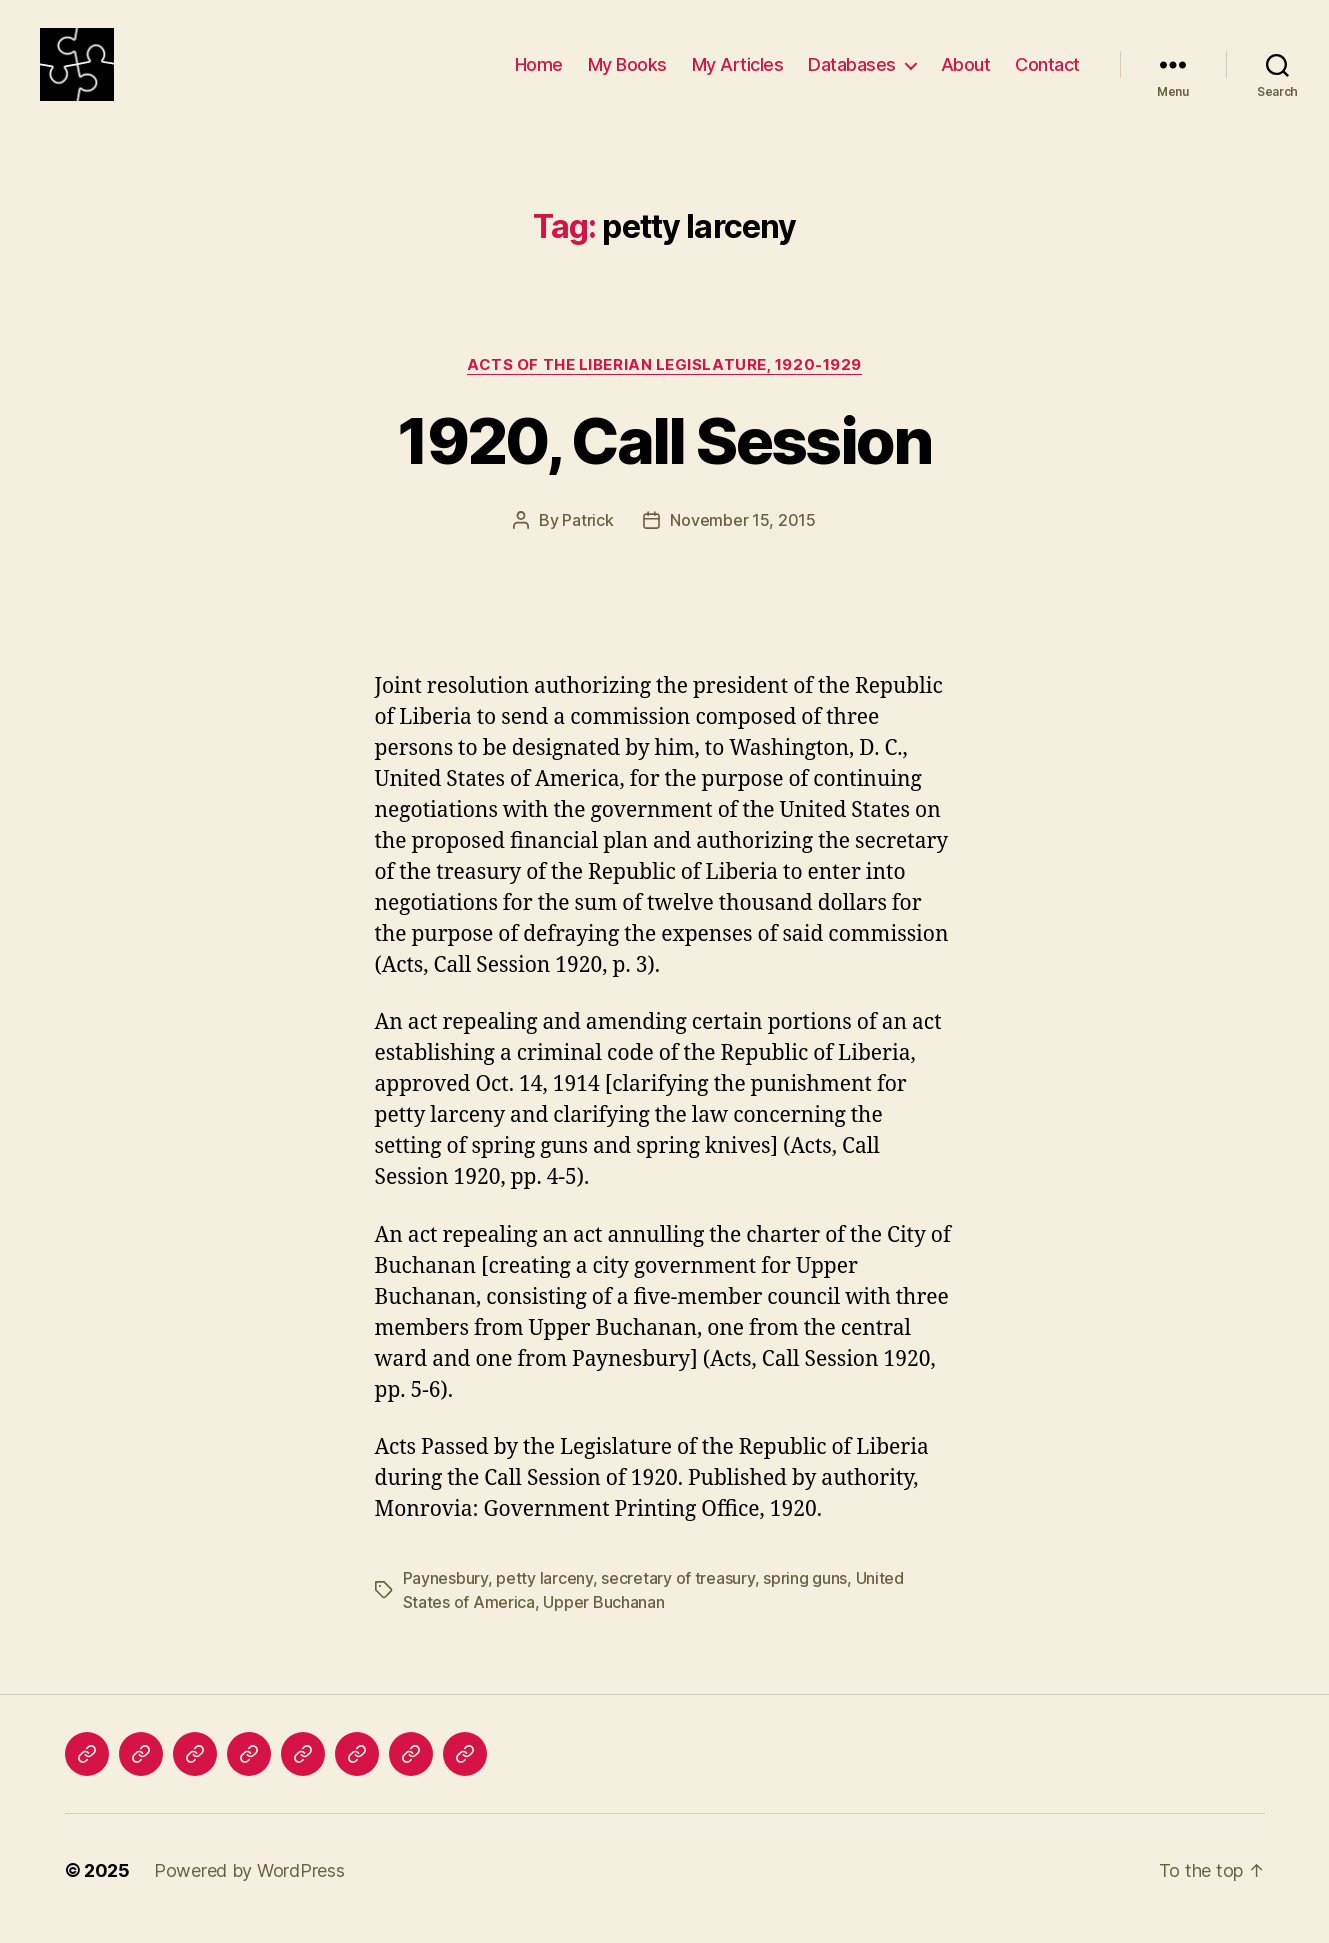  Describe the element at coordinates (738, 72) in the screenshot. I see `My Articles` at that location.